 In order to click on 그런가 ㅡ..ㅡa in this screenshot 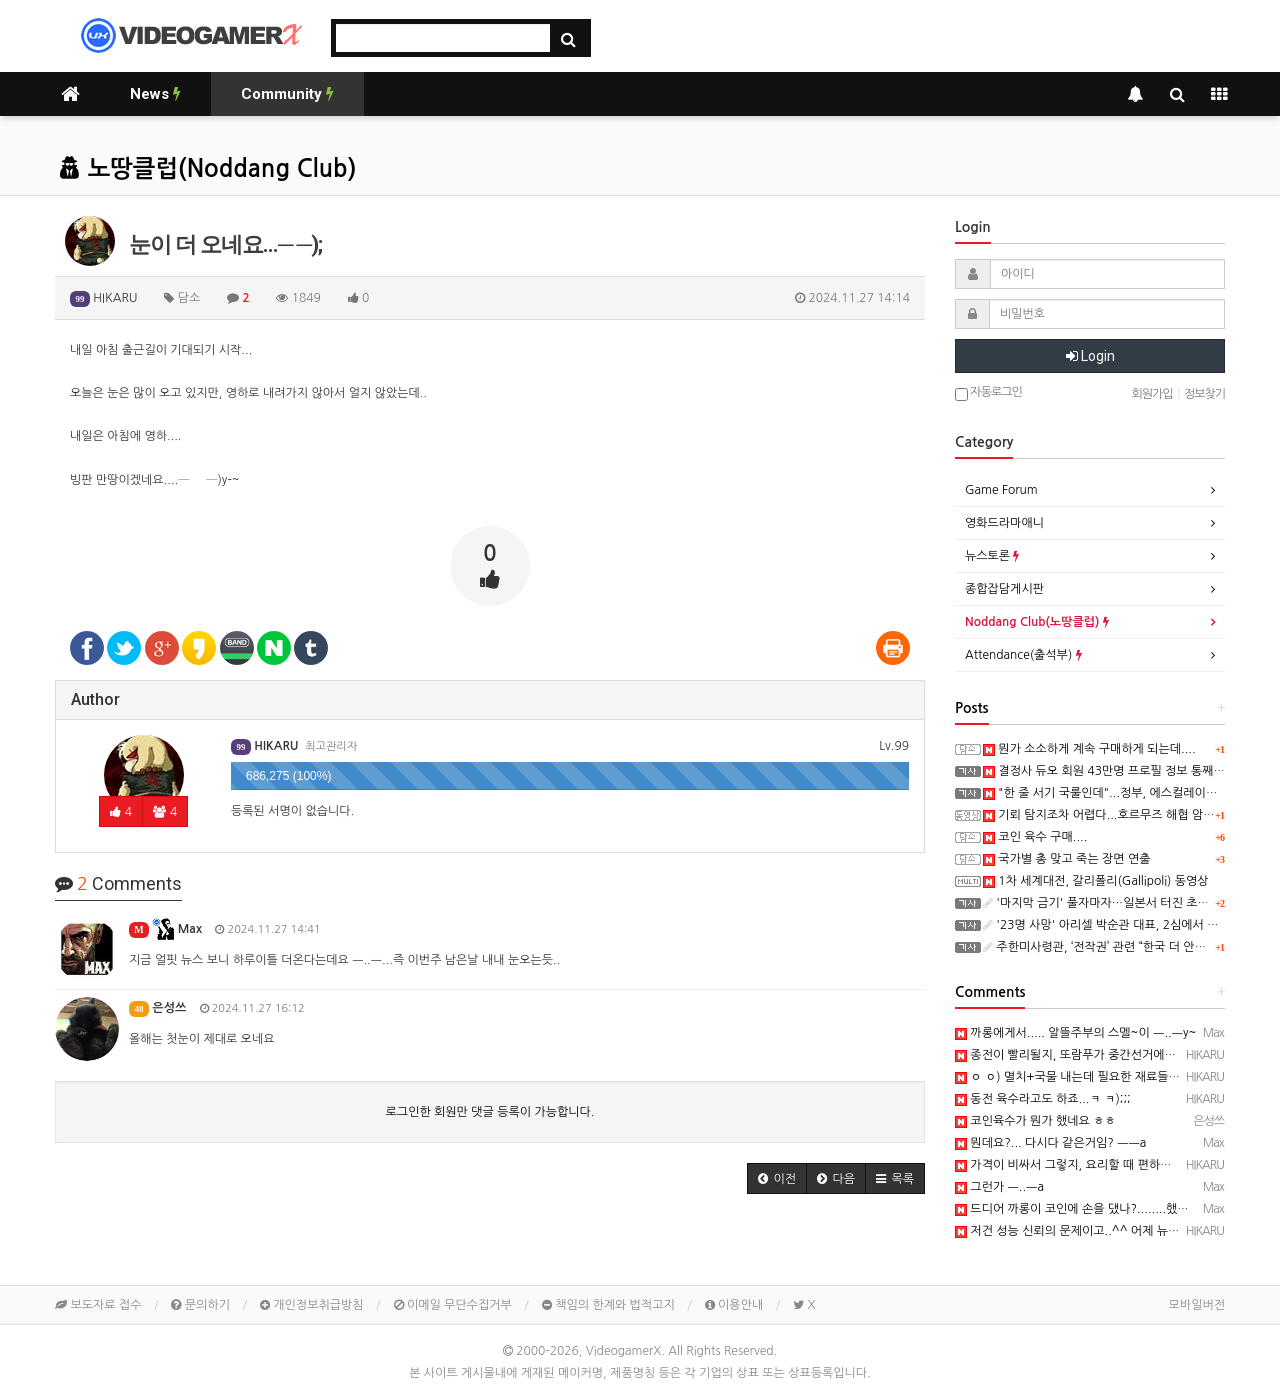, I will do `click(999, 1187)`.